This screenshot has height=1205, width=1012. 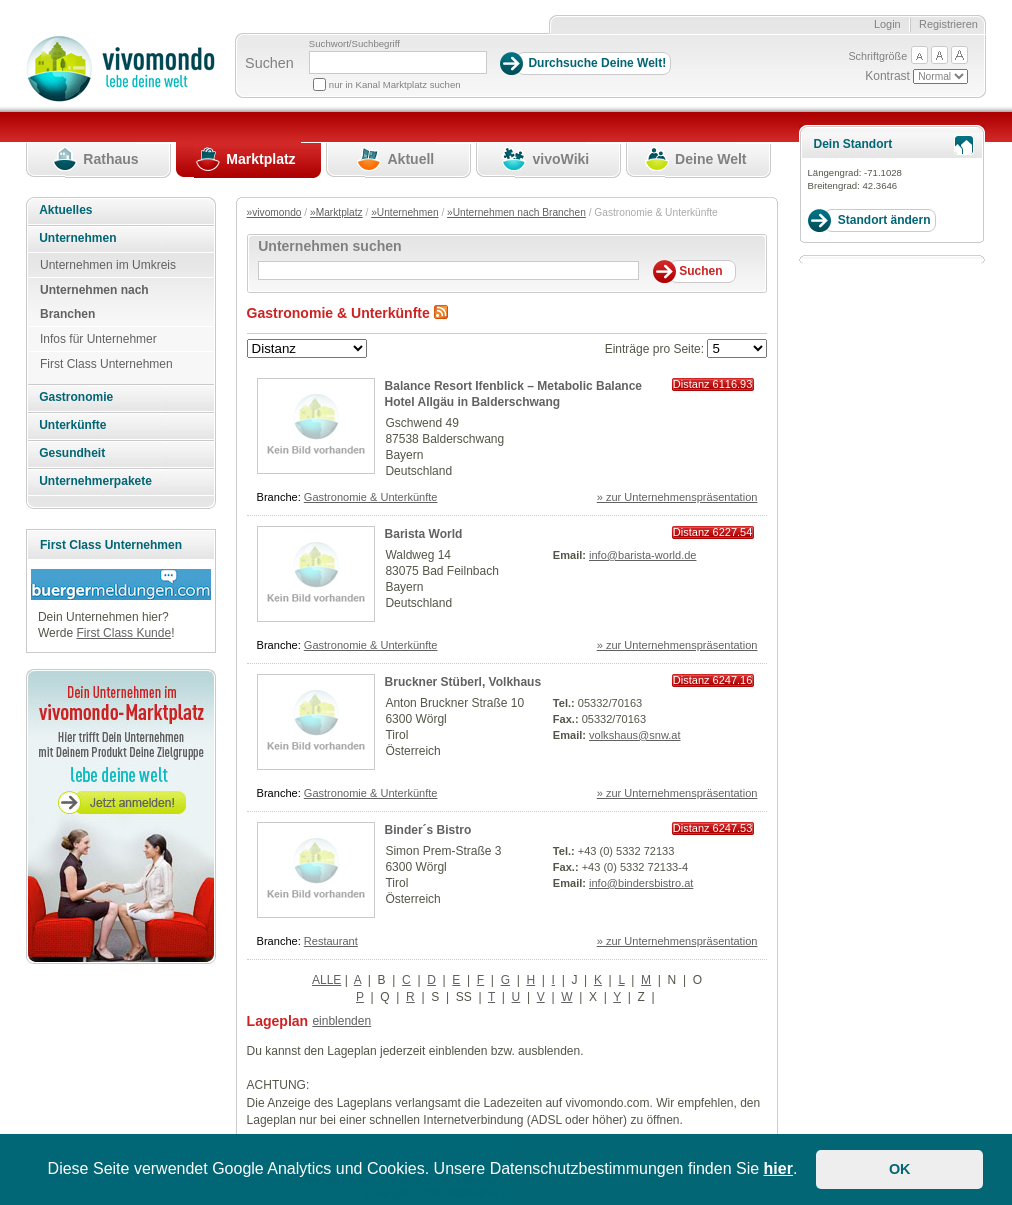 I want to click on info@bindersbistro.at, so click(x=641, y=883).